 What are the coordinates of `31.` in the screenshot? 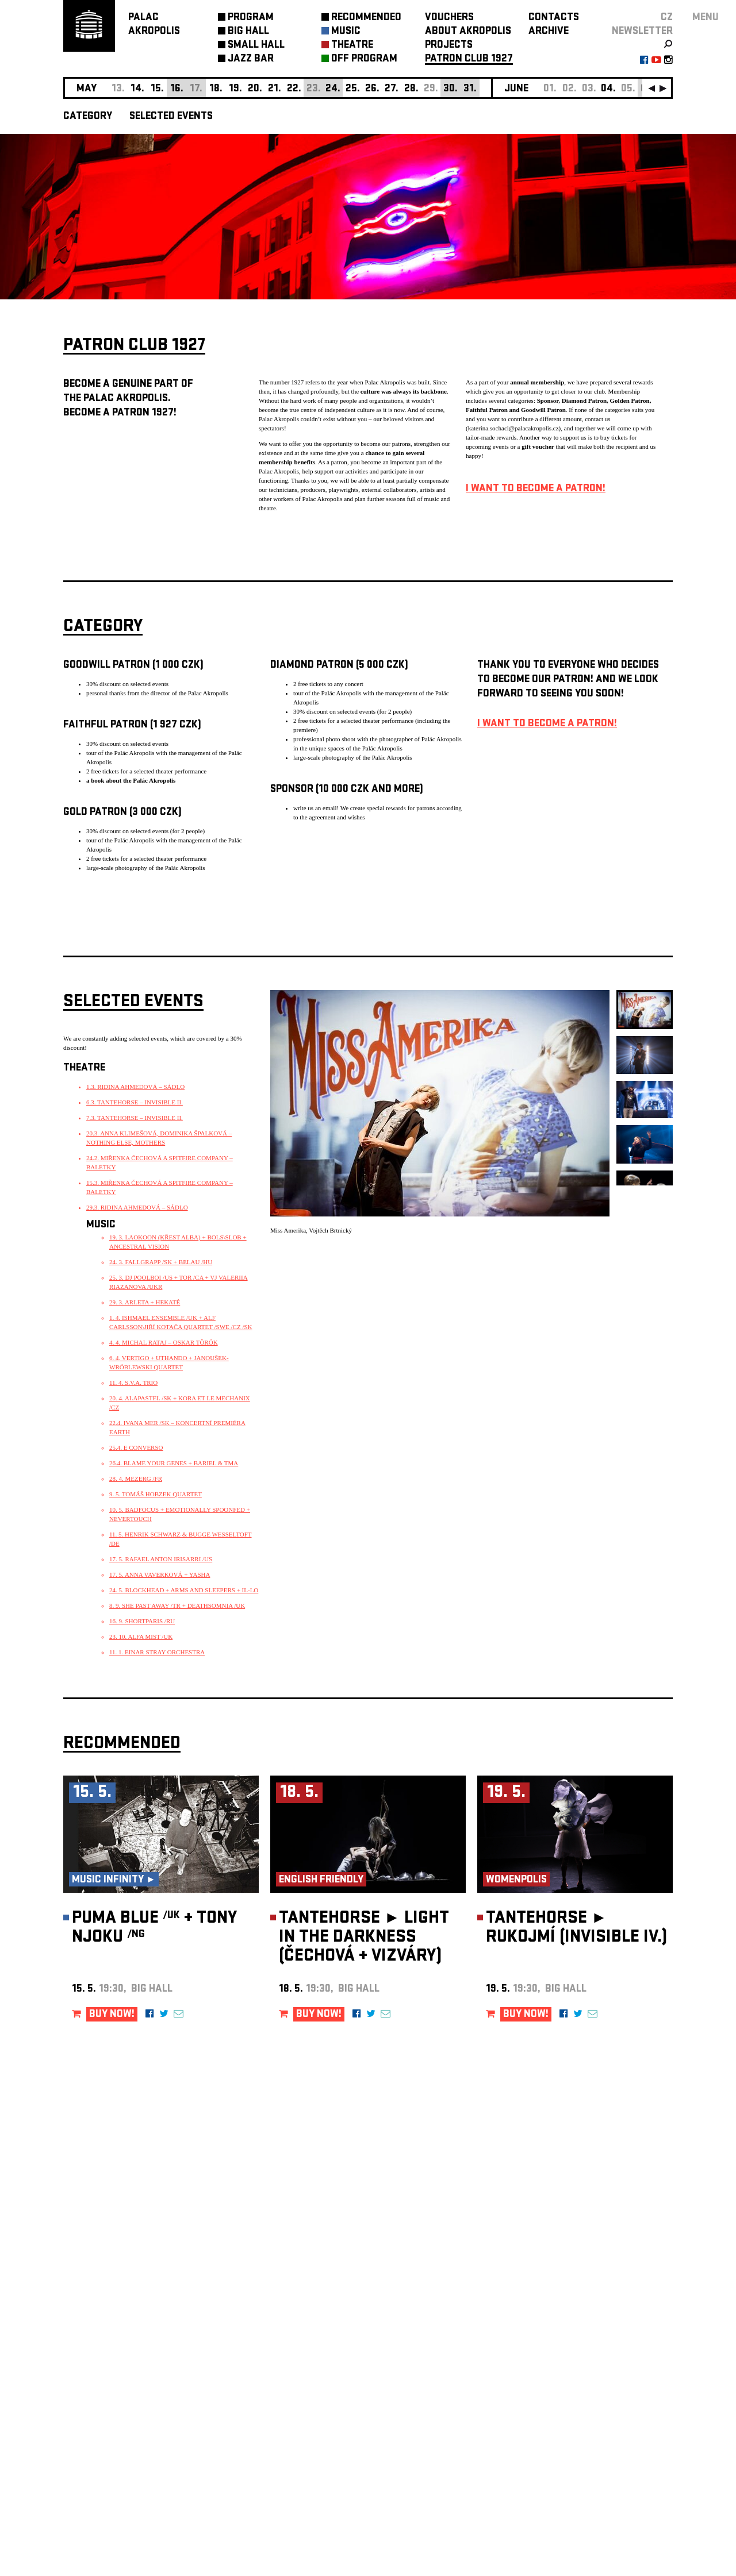 It's located at (470, 89).